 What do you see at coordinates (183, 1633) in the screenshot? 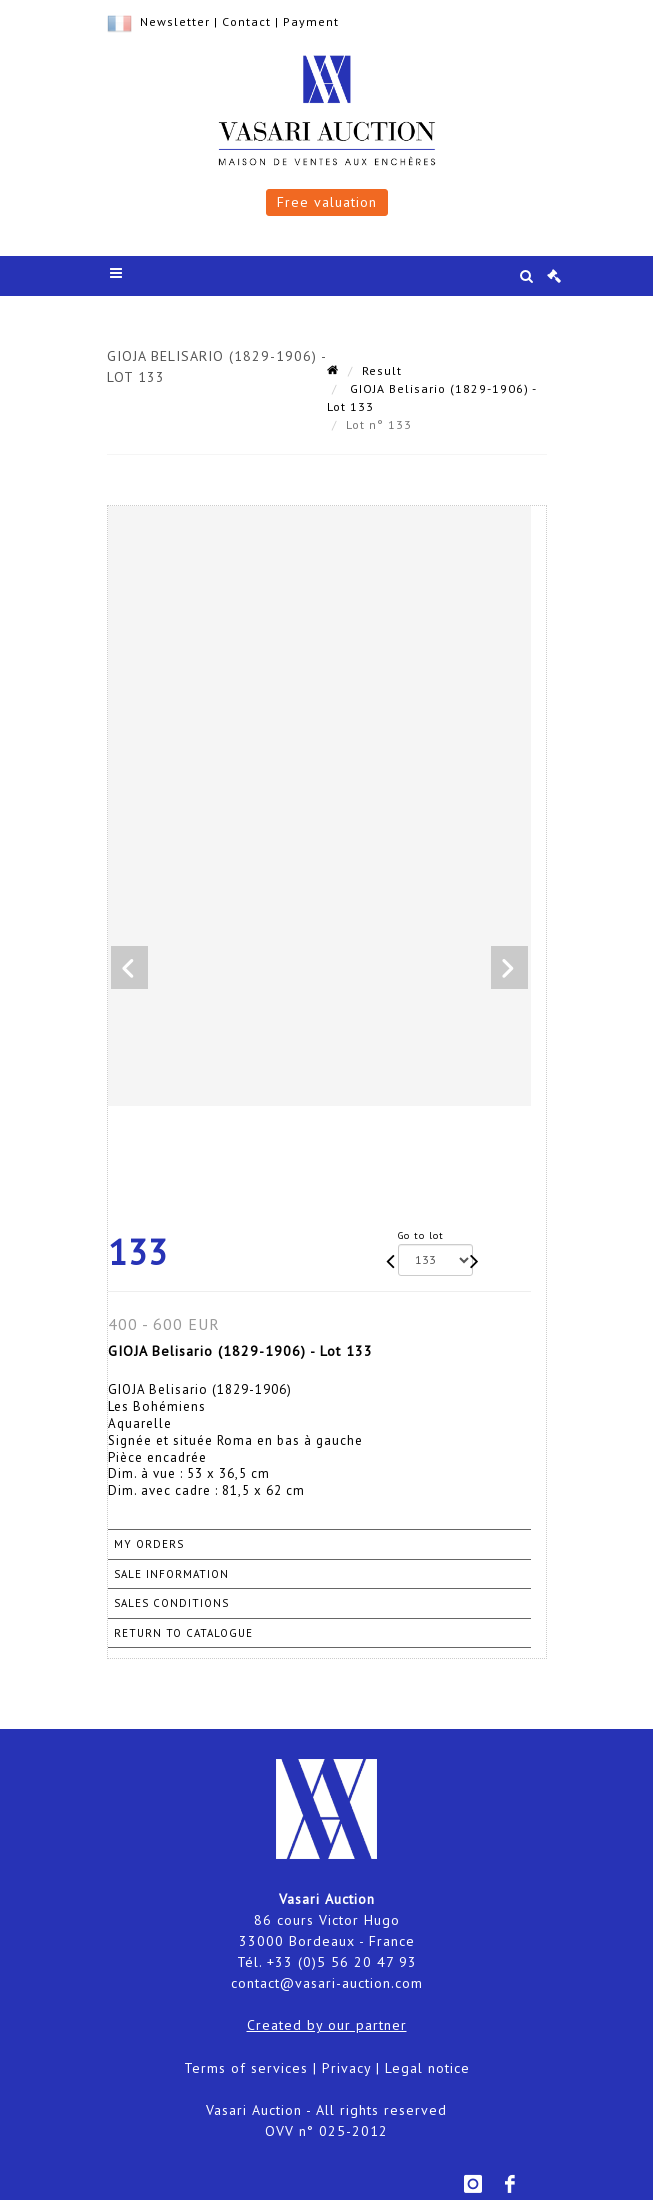
I see `Return to catalogue` at bounding box center [183, 1633].